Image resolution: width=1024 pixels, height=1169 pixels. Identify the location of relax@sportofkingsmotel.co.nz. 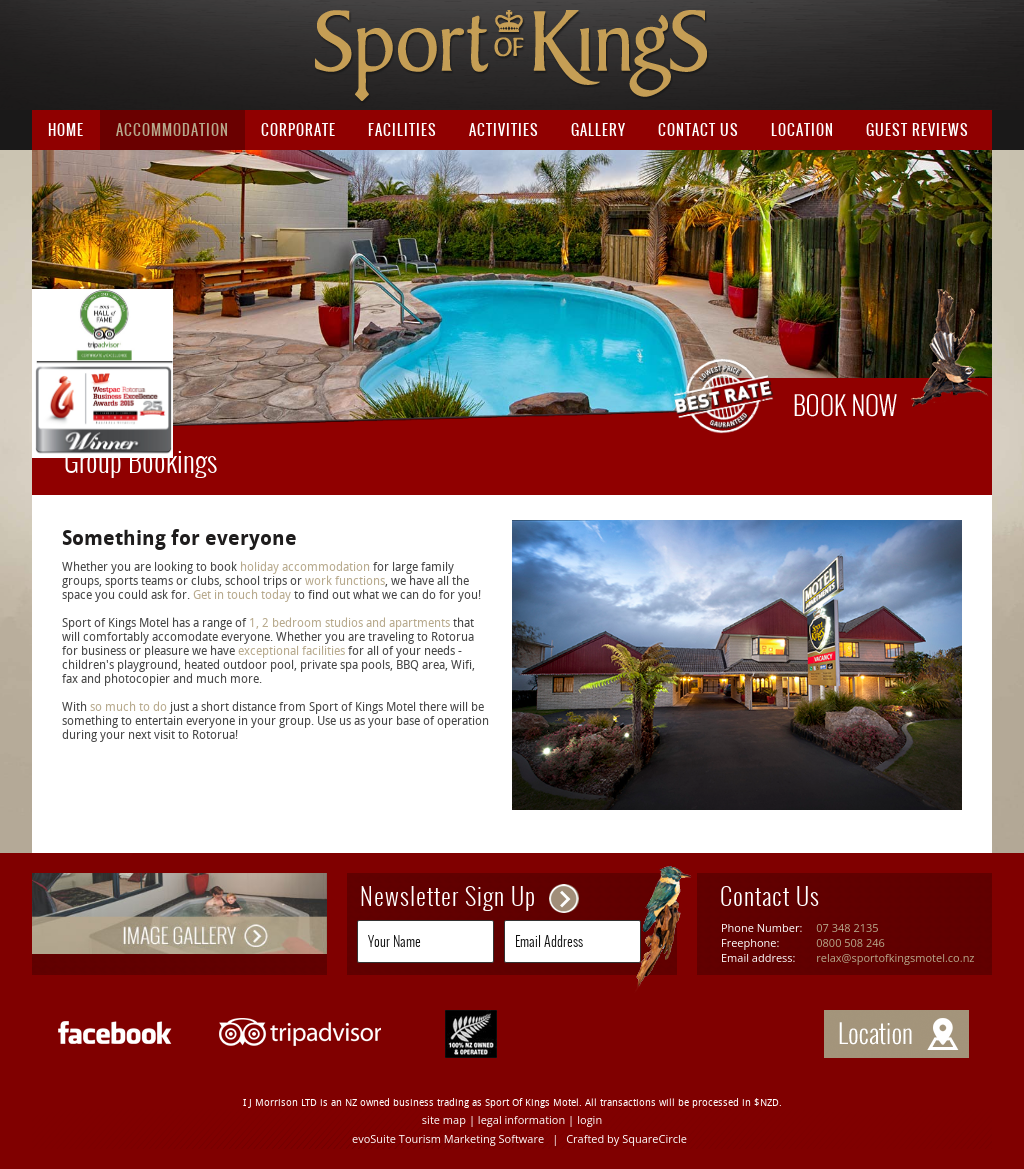
(895, 957).